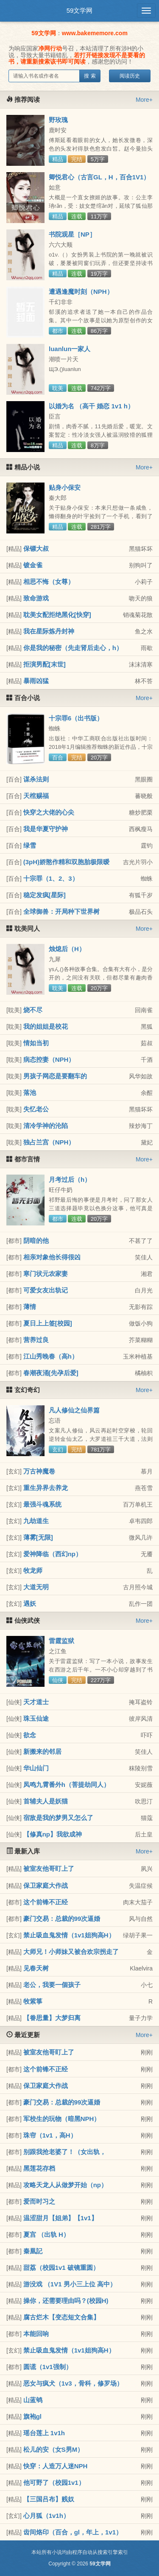 This screenshot has width=159, height=2576. Describe the element at coordinates (58, 1817) in the screenshot. I see `宿敌是我的梦男又怎么了` at that location.